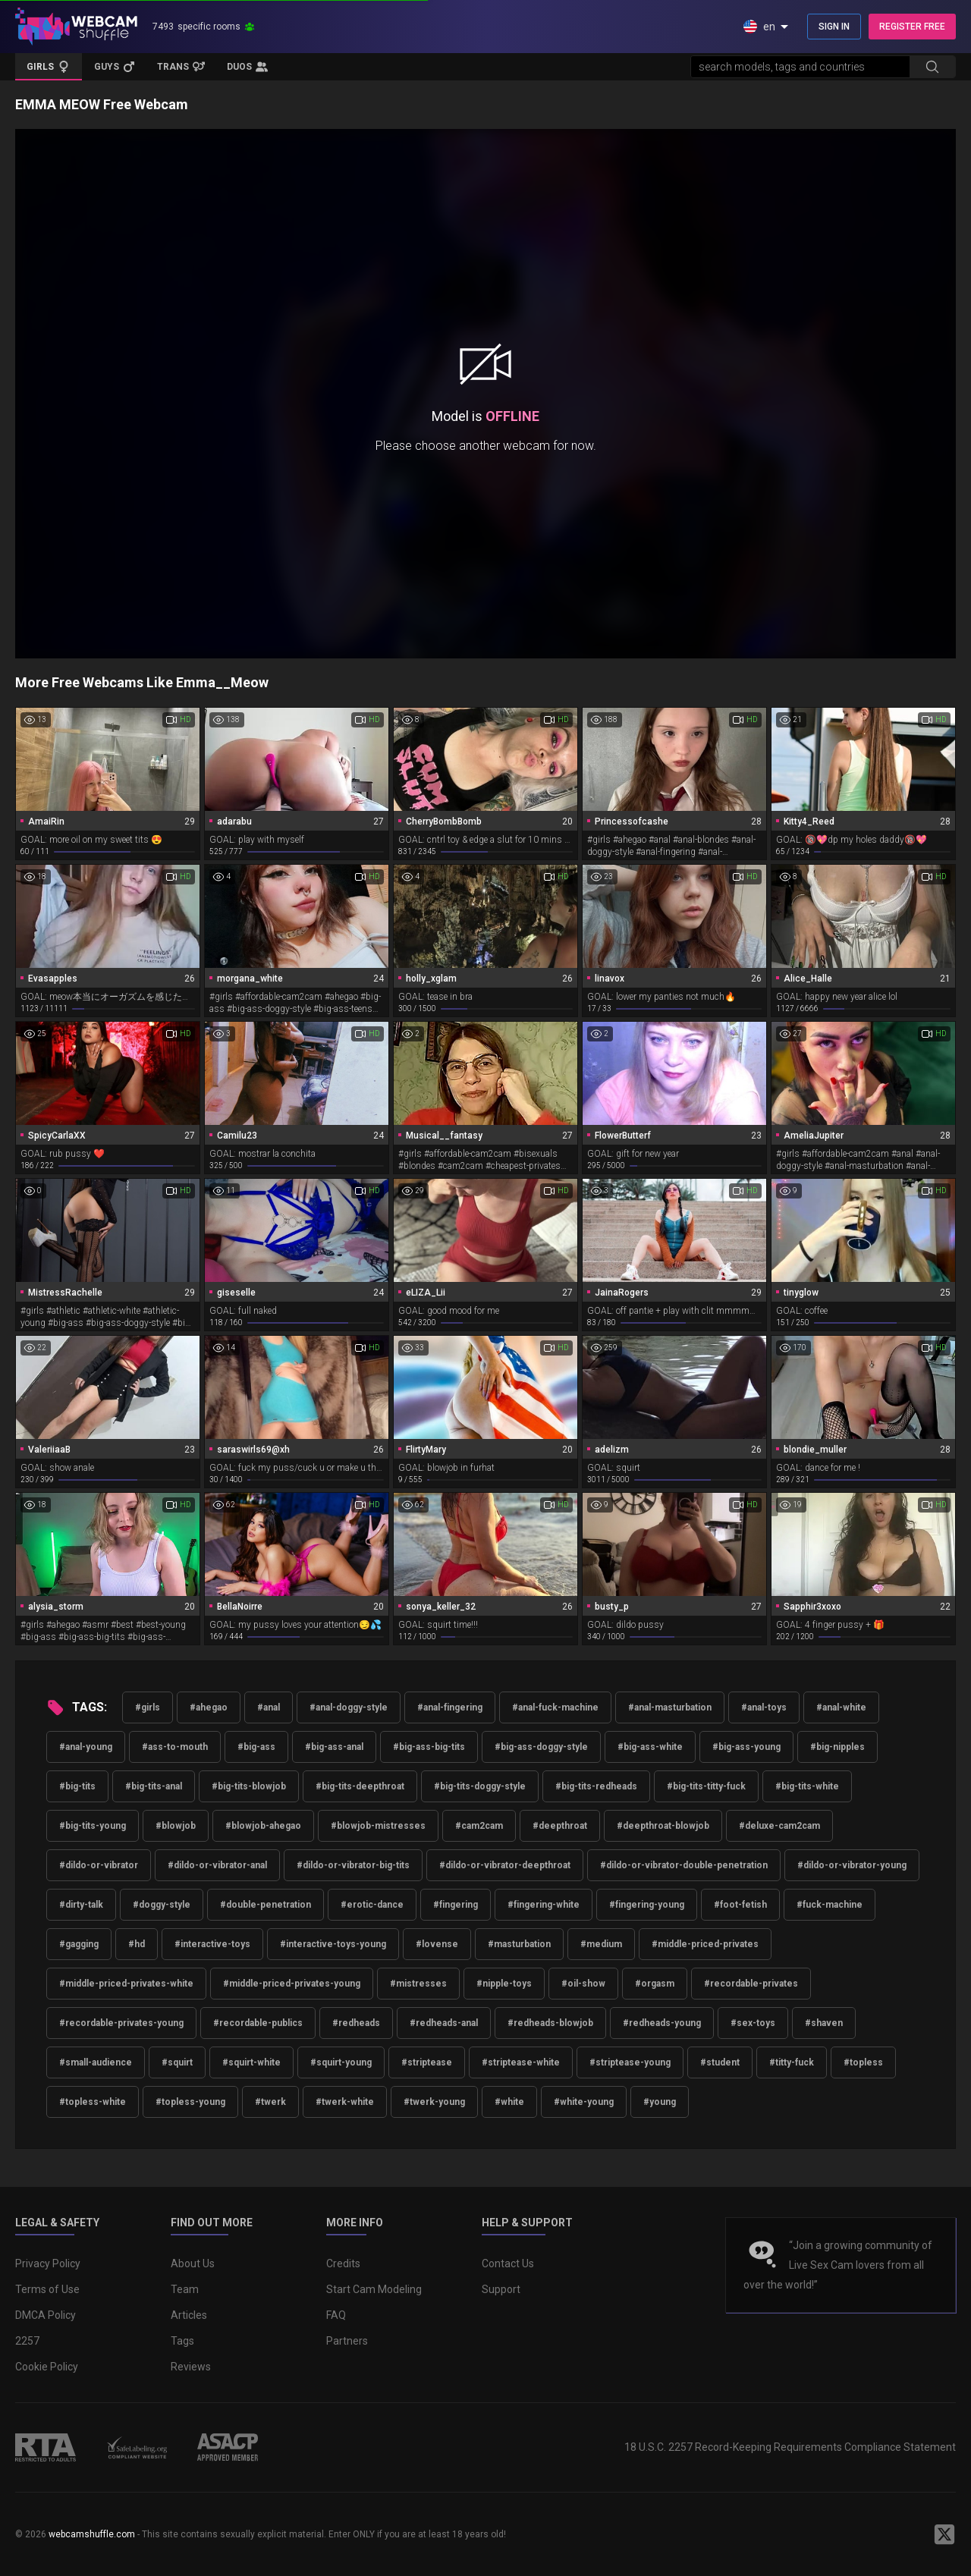  Describe the element at coordinates (378, 1825) in the screenshot. I see `#blowjob-mistresses` at that location.